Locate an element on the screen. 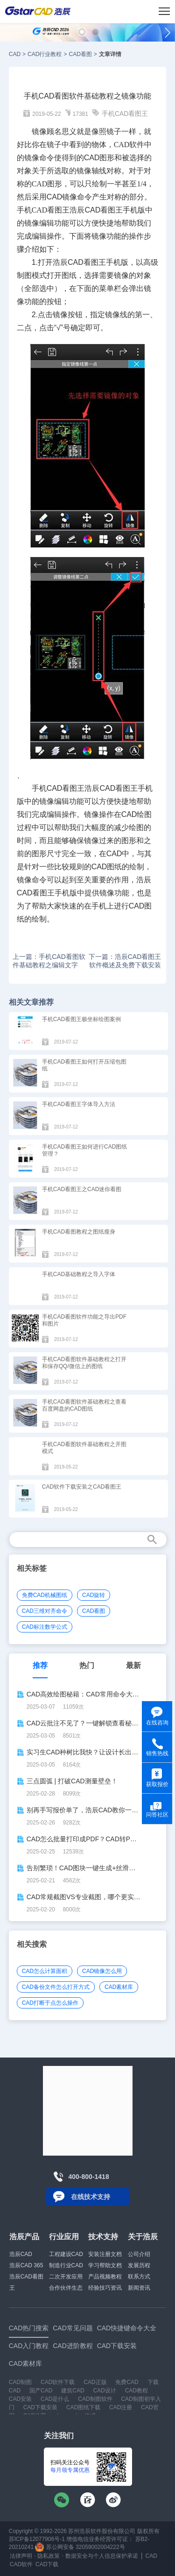 The width and height of the screenshot is (175, 2576). 产品视频教程 is located at coordinates (105, 2276).